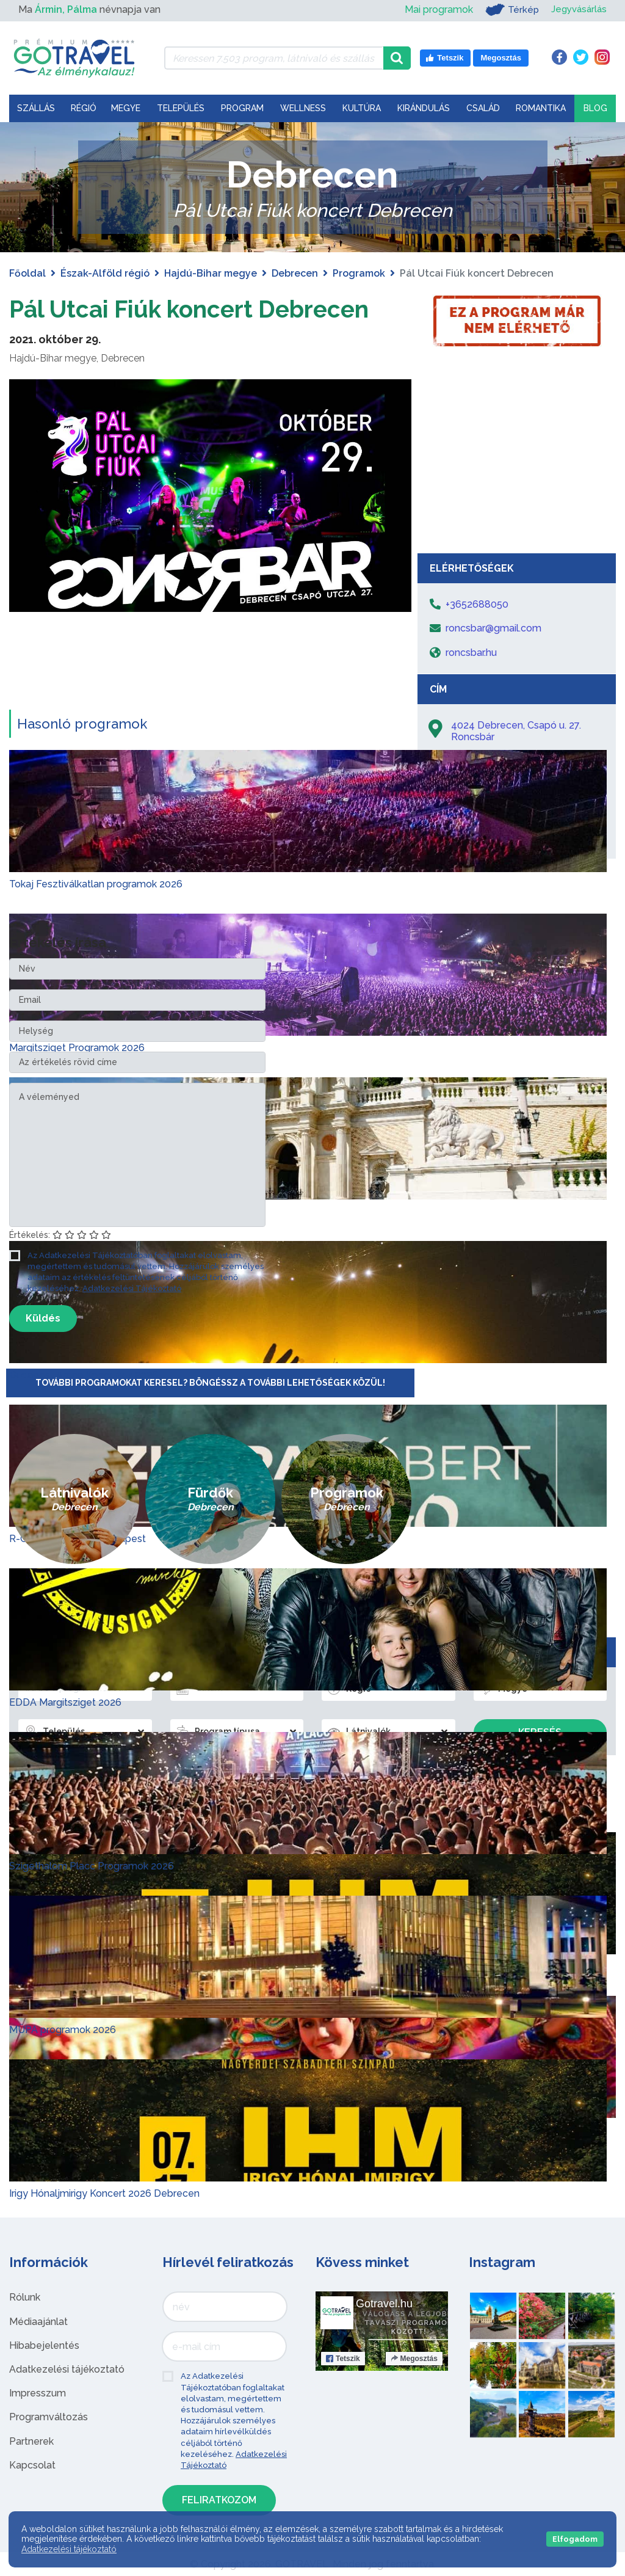  I want to click on Hibabejelentés, so click(44, 2345).